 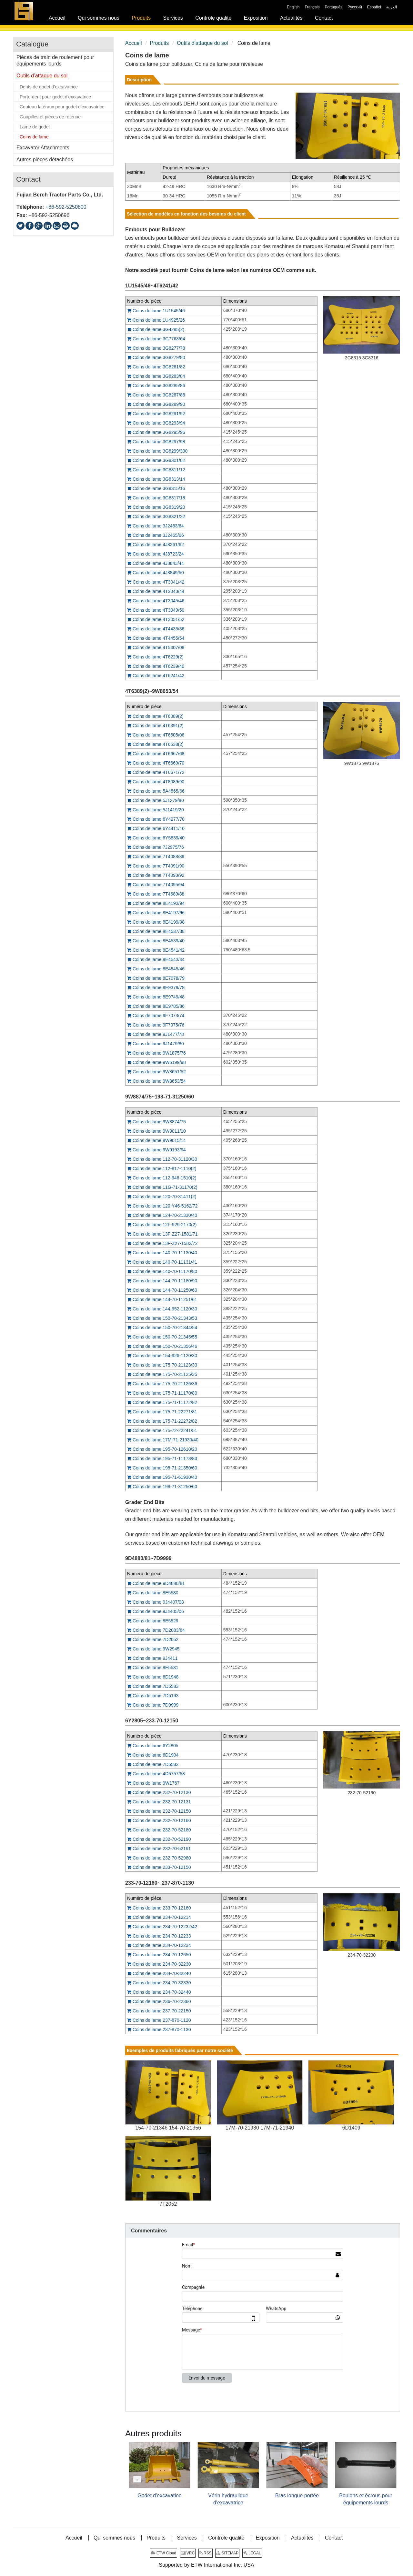 What do you see at coordinates (206, 2565) in the screenshot?
I see `Supported by ETW International Inc. USA` at bounding box center [206, 2565].